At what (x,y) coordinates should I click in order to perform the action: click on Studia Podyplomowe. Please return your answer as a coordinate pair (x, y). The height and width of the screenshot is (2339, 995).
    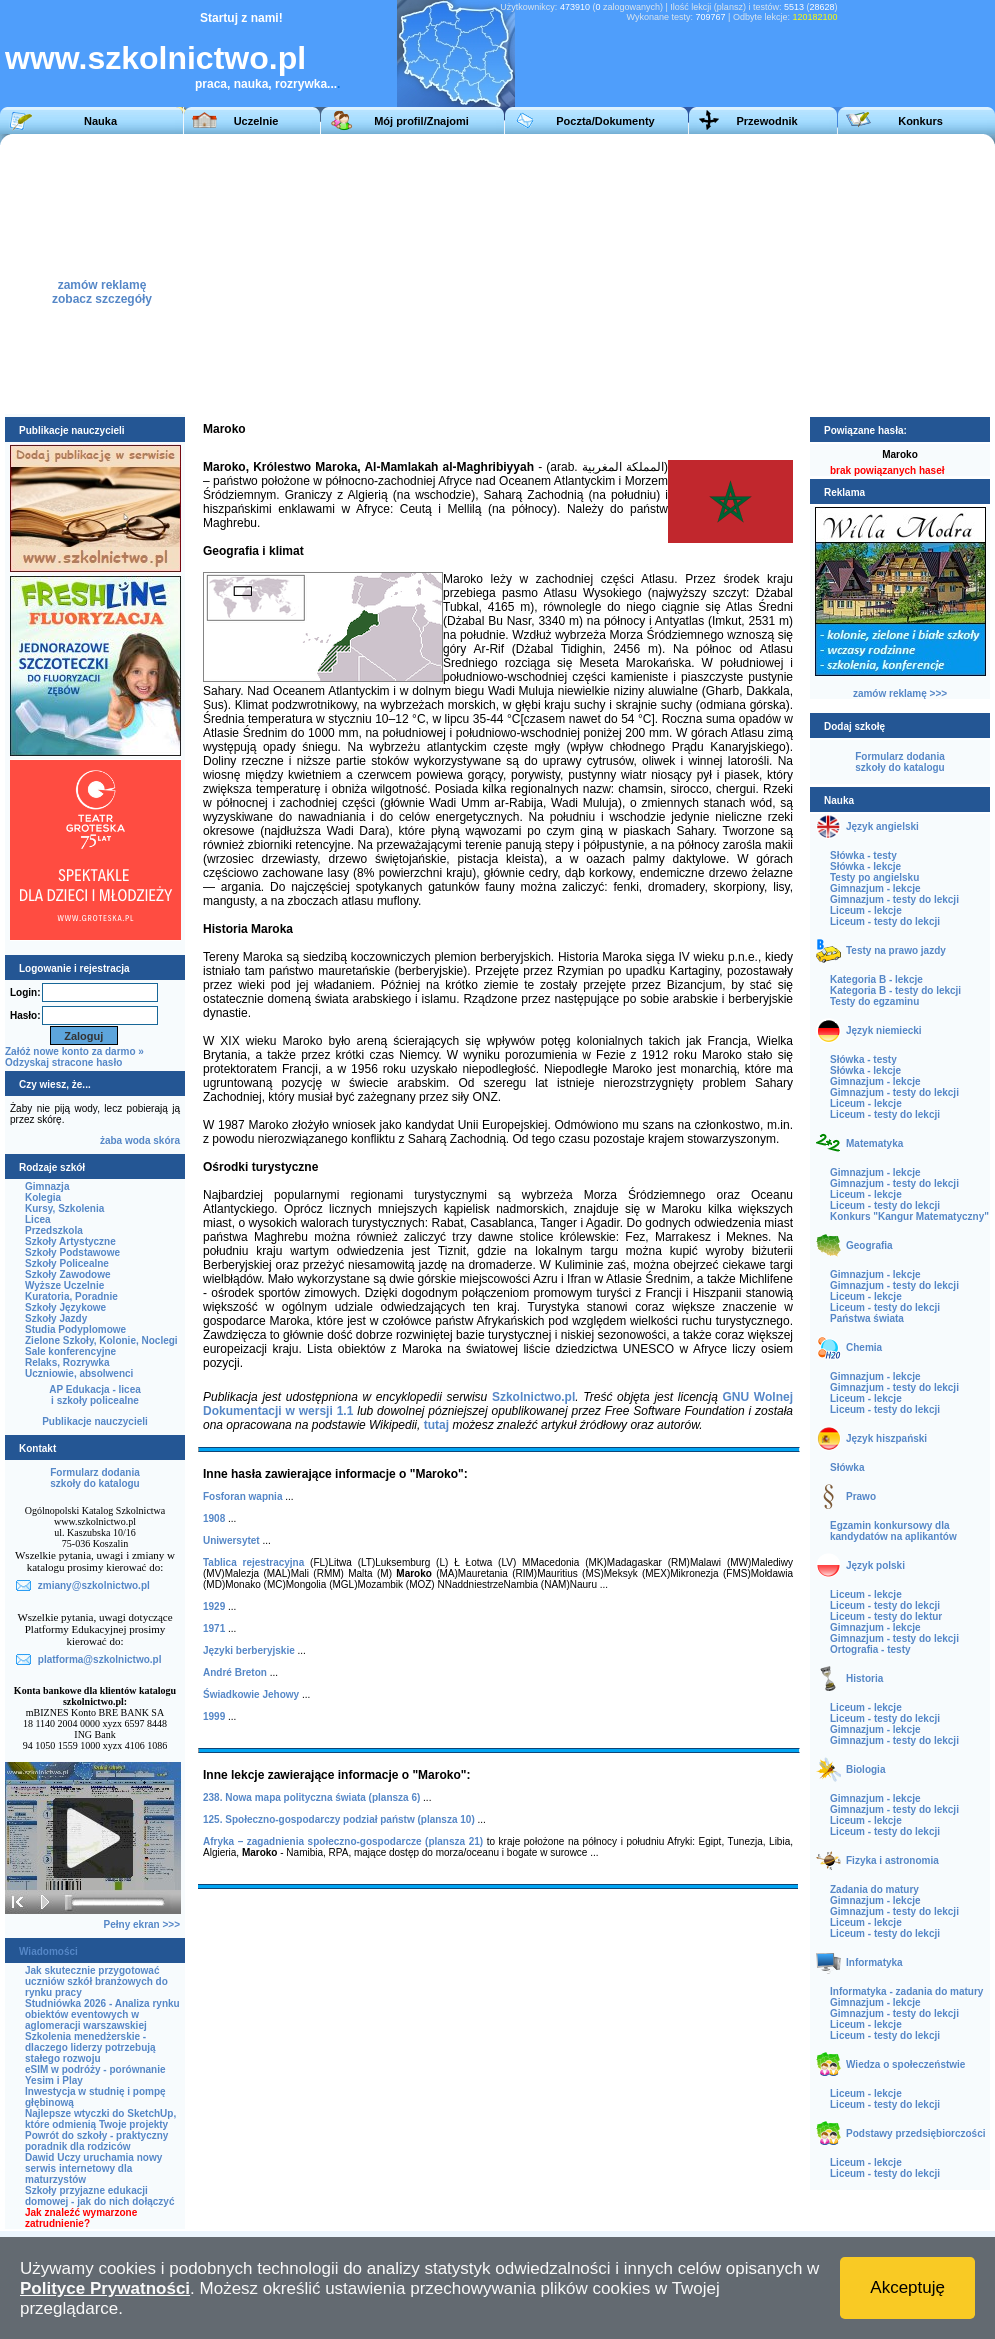
    Looking at the image, I should click on (75, 1329).